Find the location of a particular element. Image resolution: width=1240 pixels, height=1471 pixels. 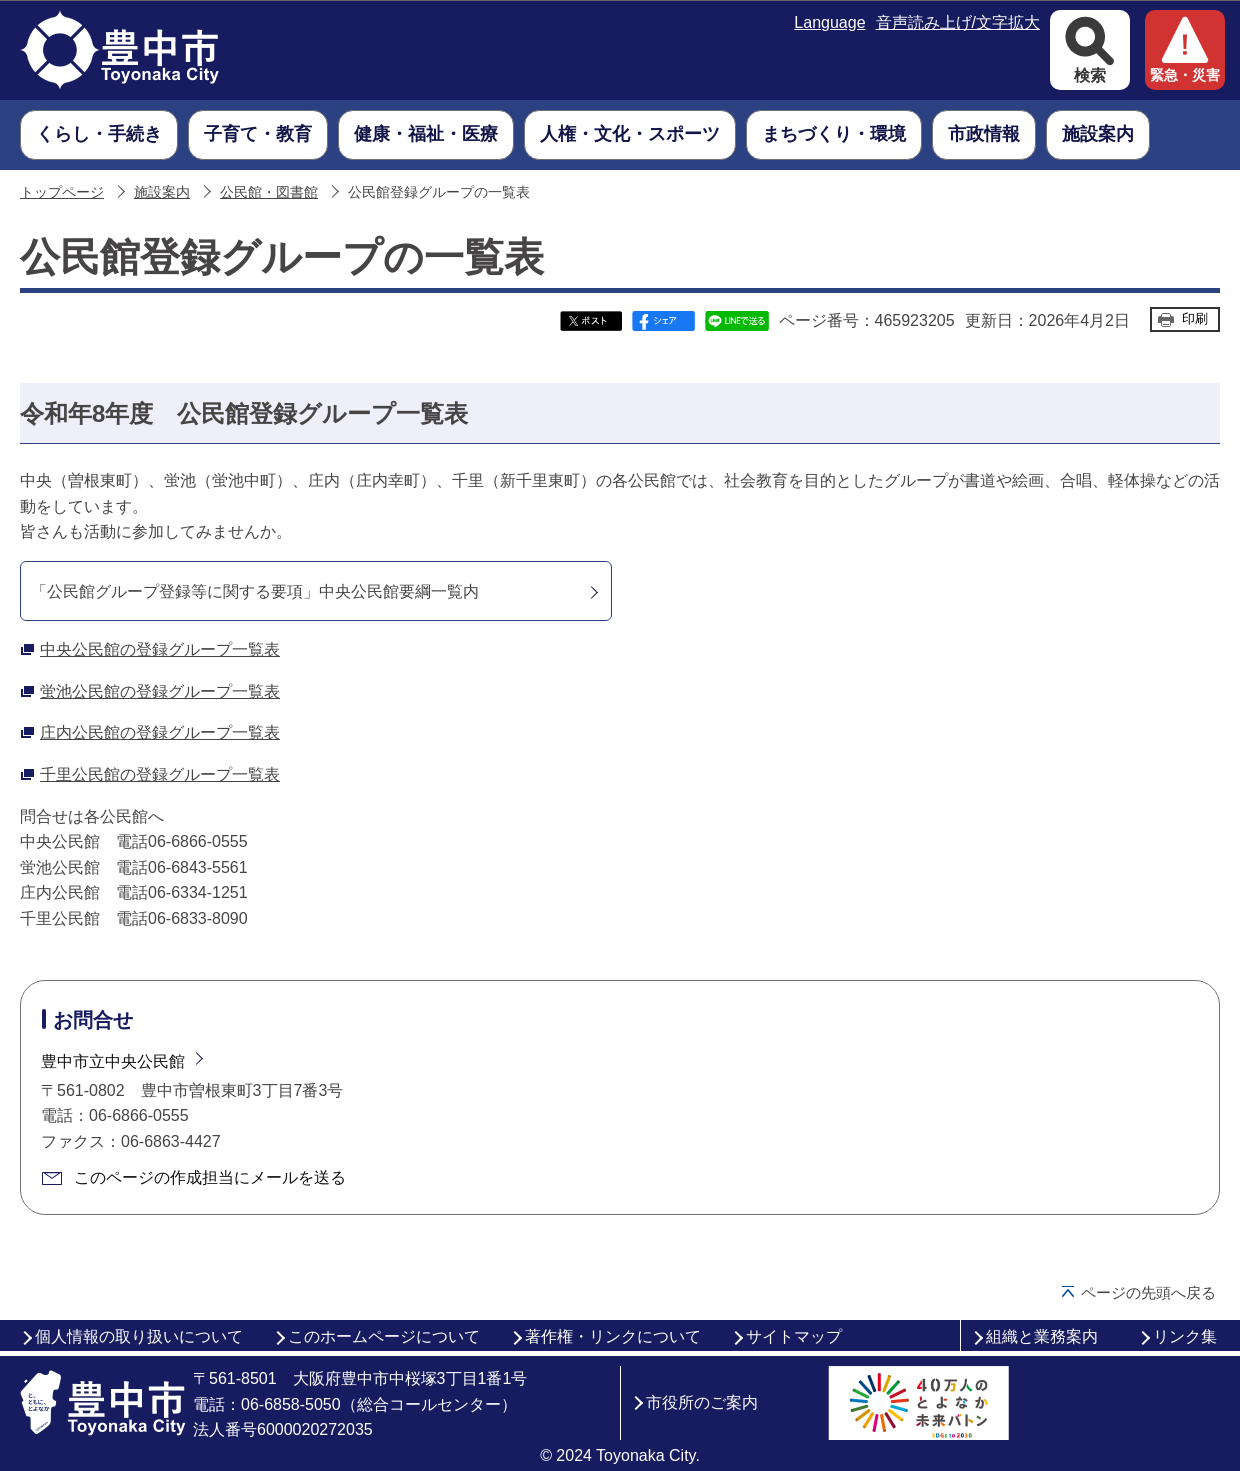

公民館・図書館 is located at coordinates (269, 192).